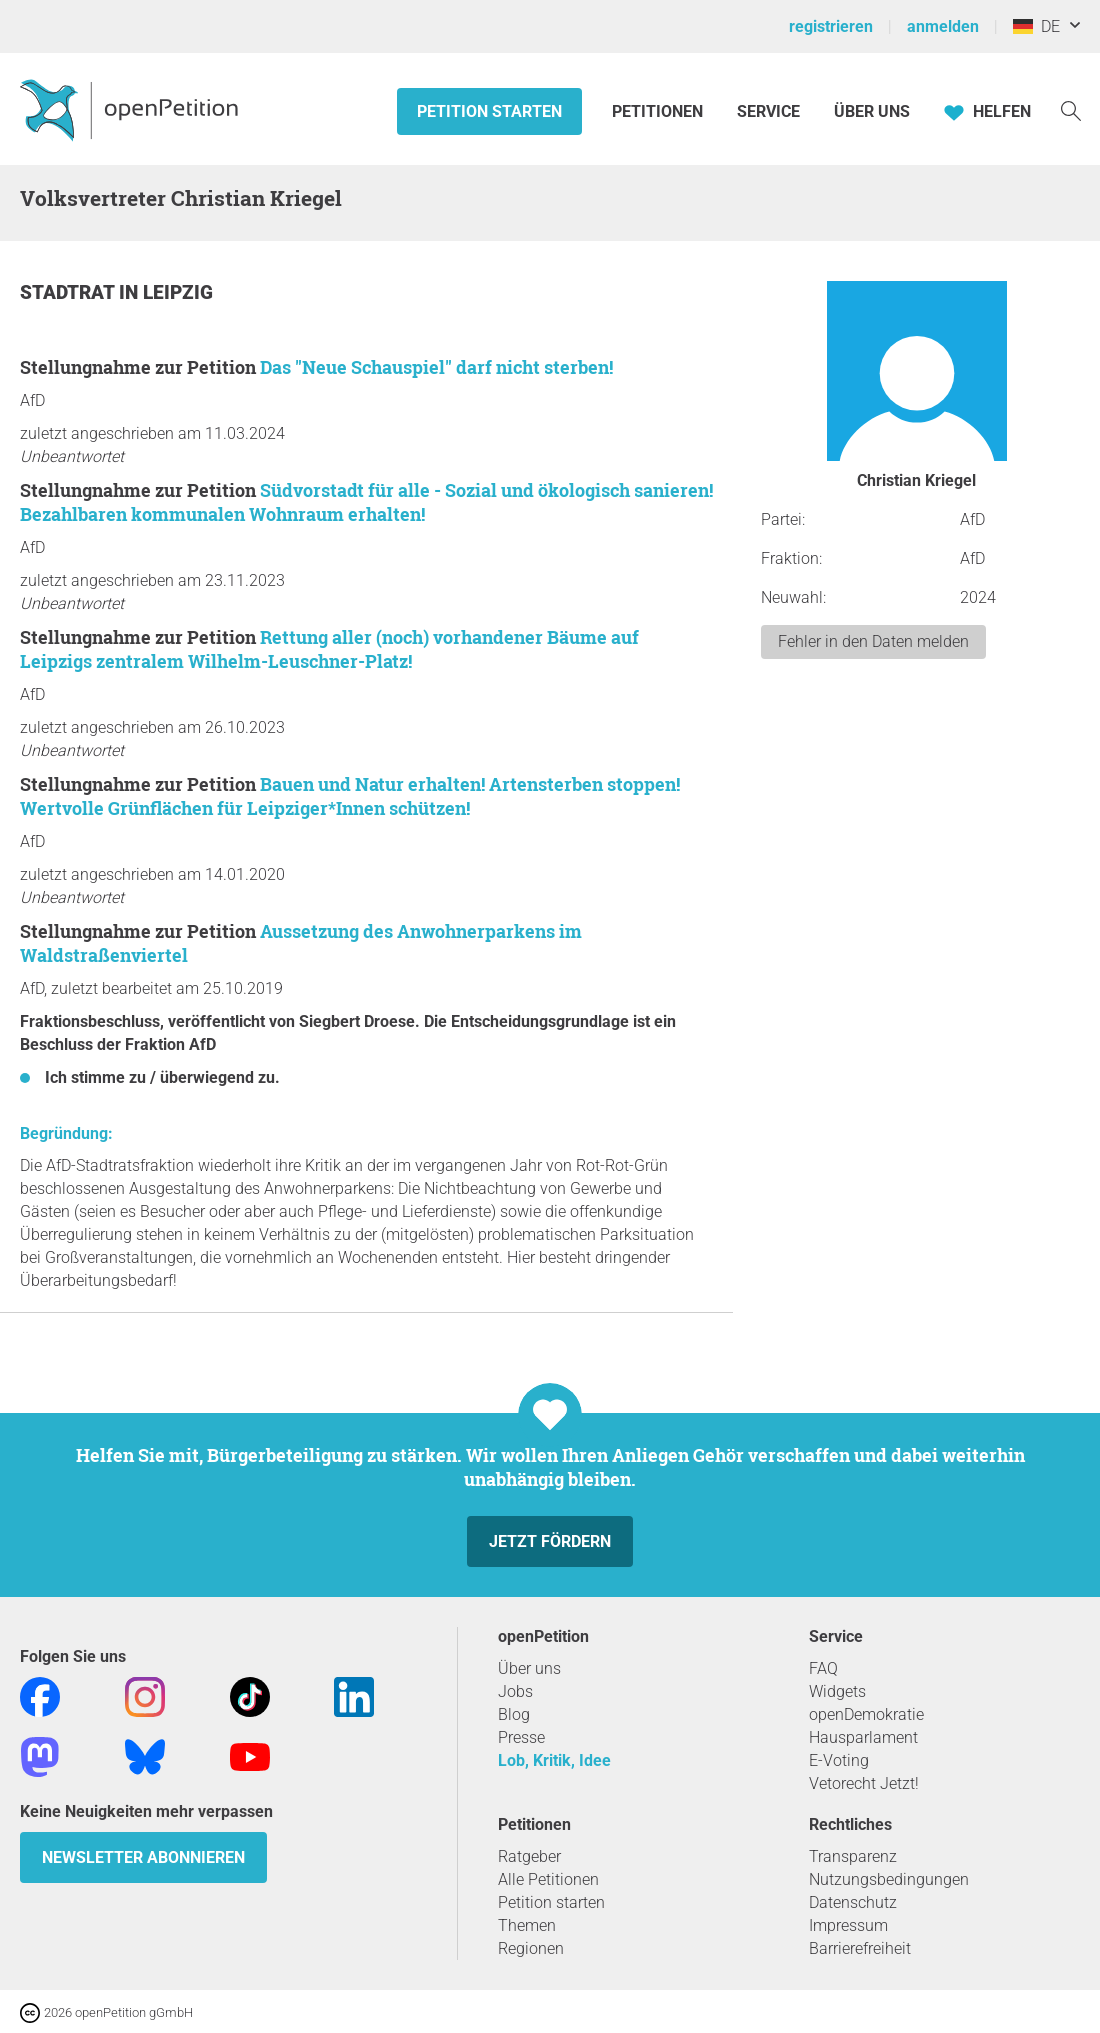 This screenshot has height=2033, width=1100. I want to click on Lob, Kritik, Idee, so click(554, 1760).